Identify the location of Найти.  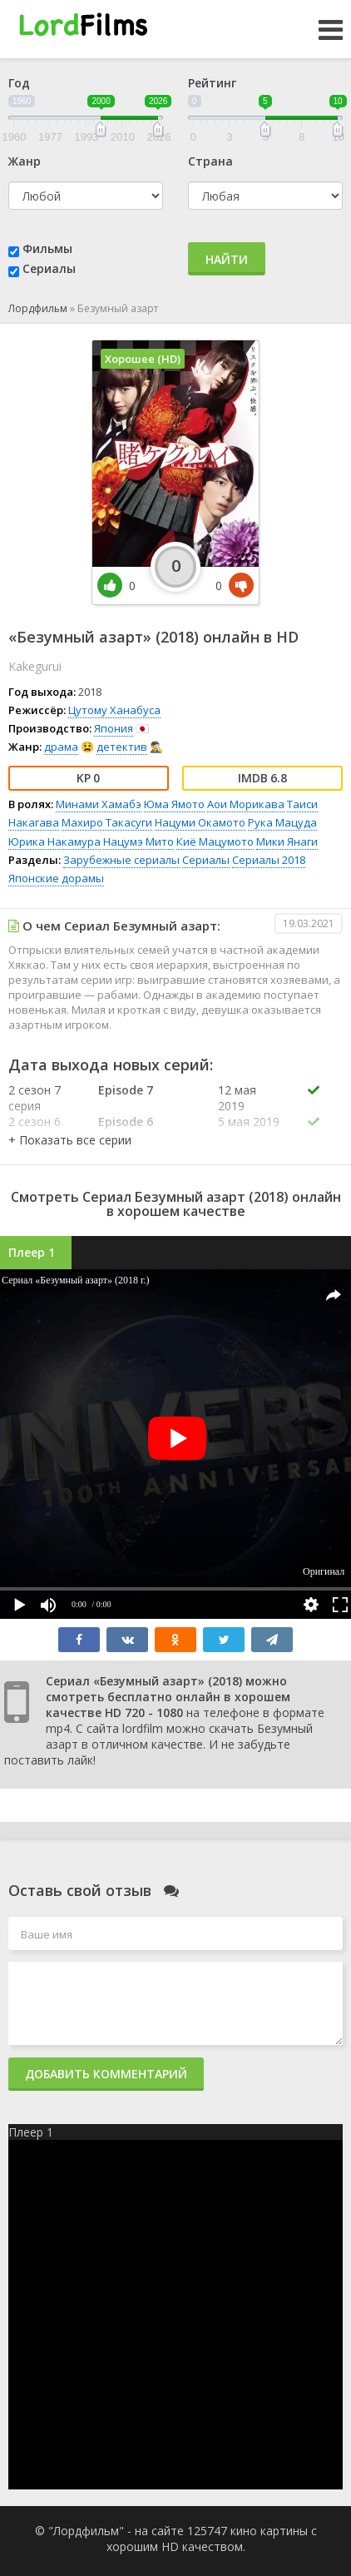
(226, 259).